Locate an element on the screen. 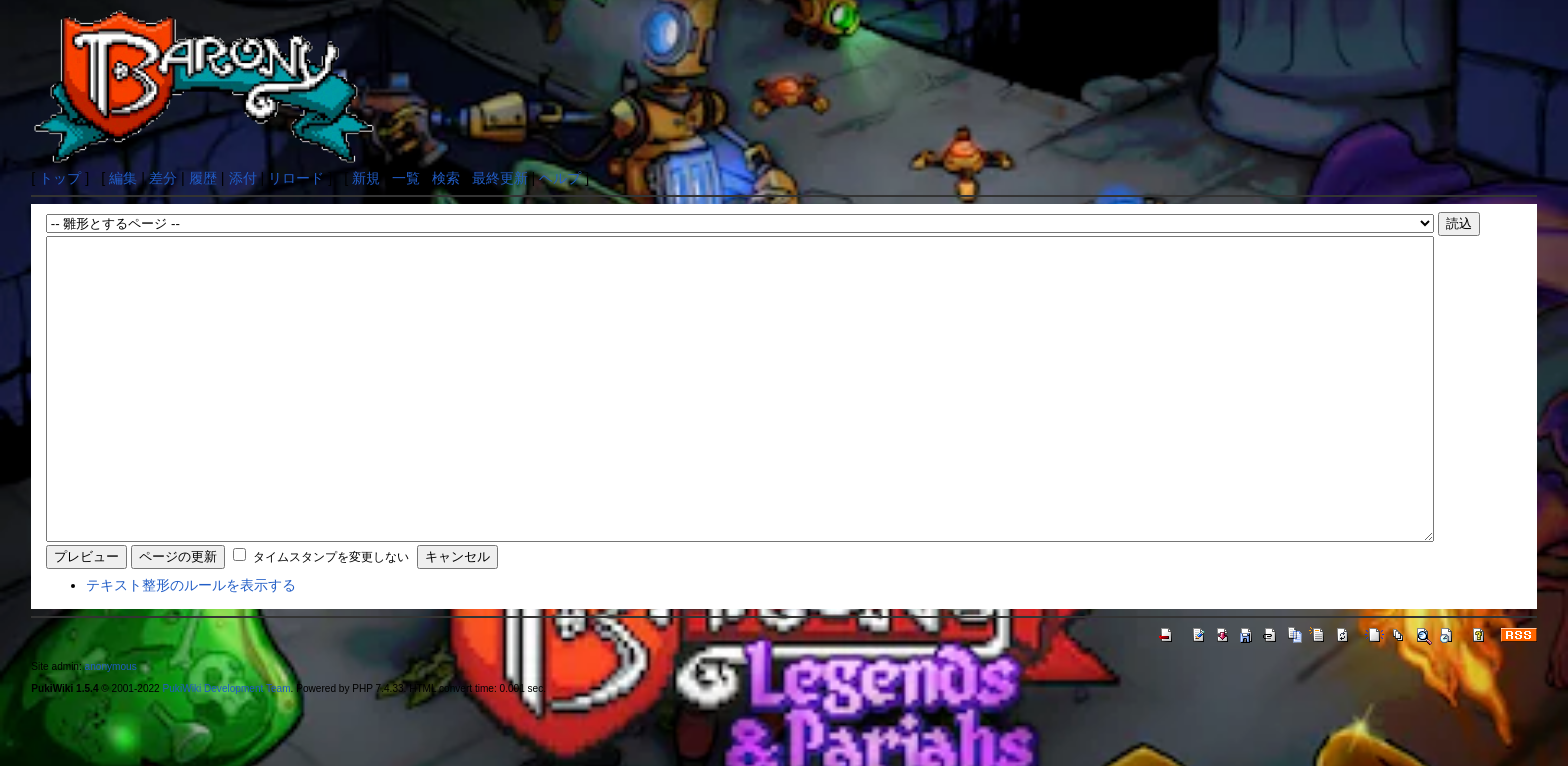 The height and width of the screenshot is (766, 1568). 新規 is located at coordinates (366, 178).